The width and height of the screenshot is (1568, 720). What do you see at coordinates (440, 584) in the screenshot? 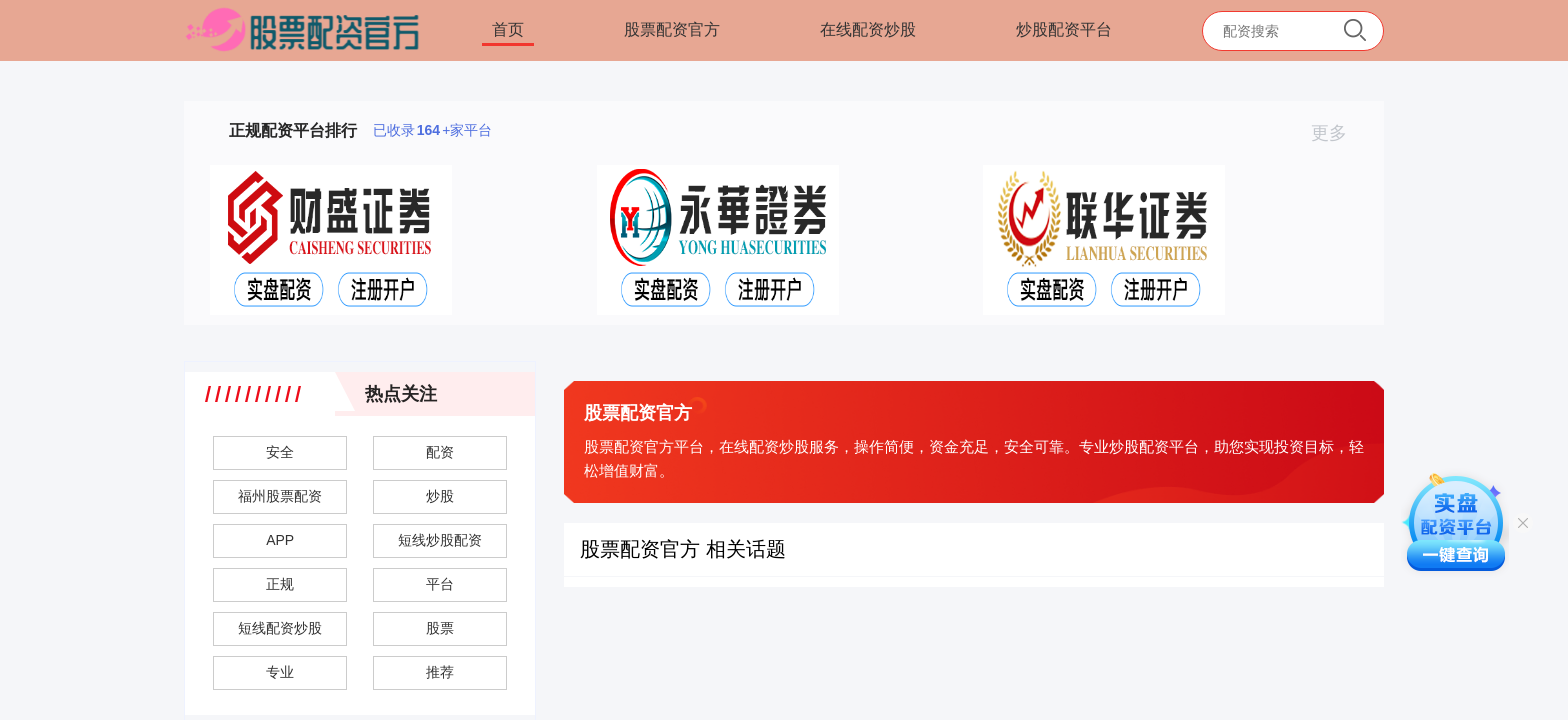
I see `平台` at bounding box center [440, 584].